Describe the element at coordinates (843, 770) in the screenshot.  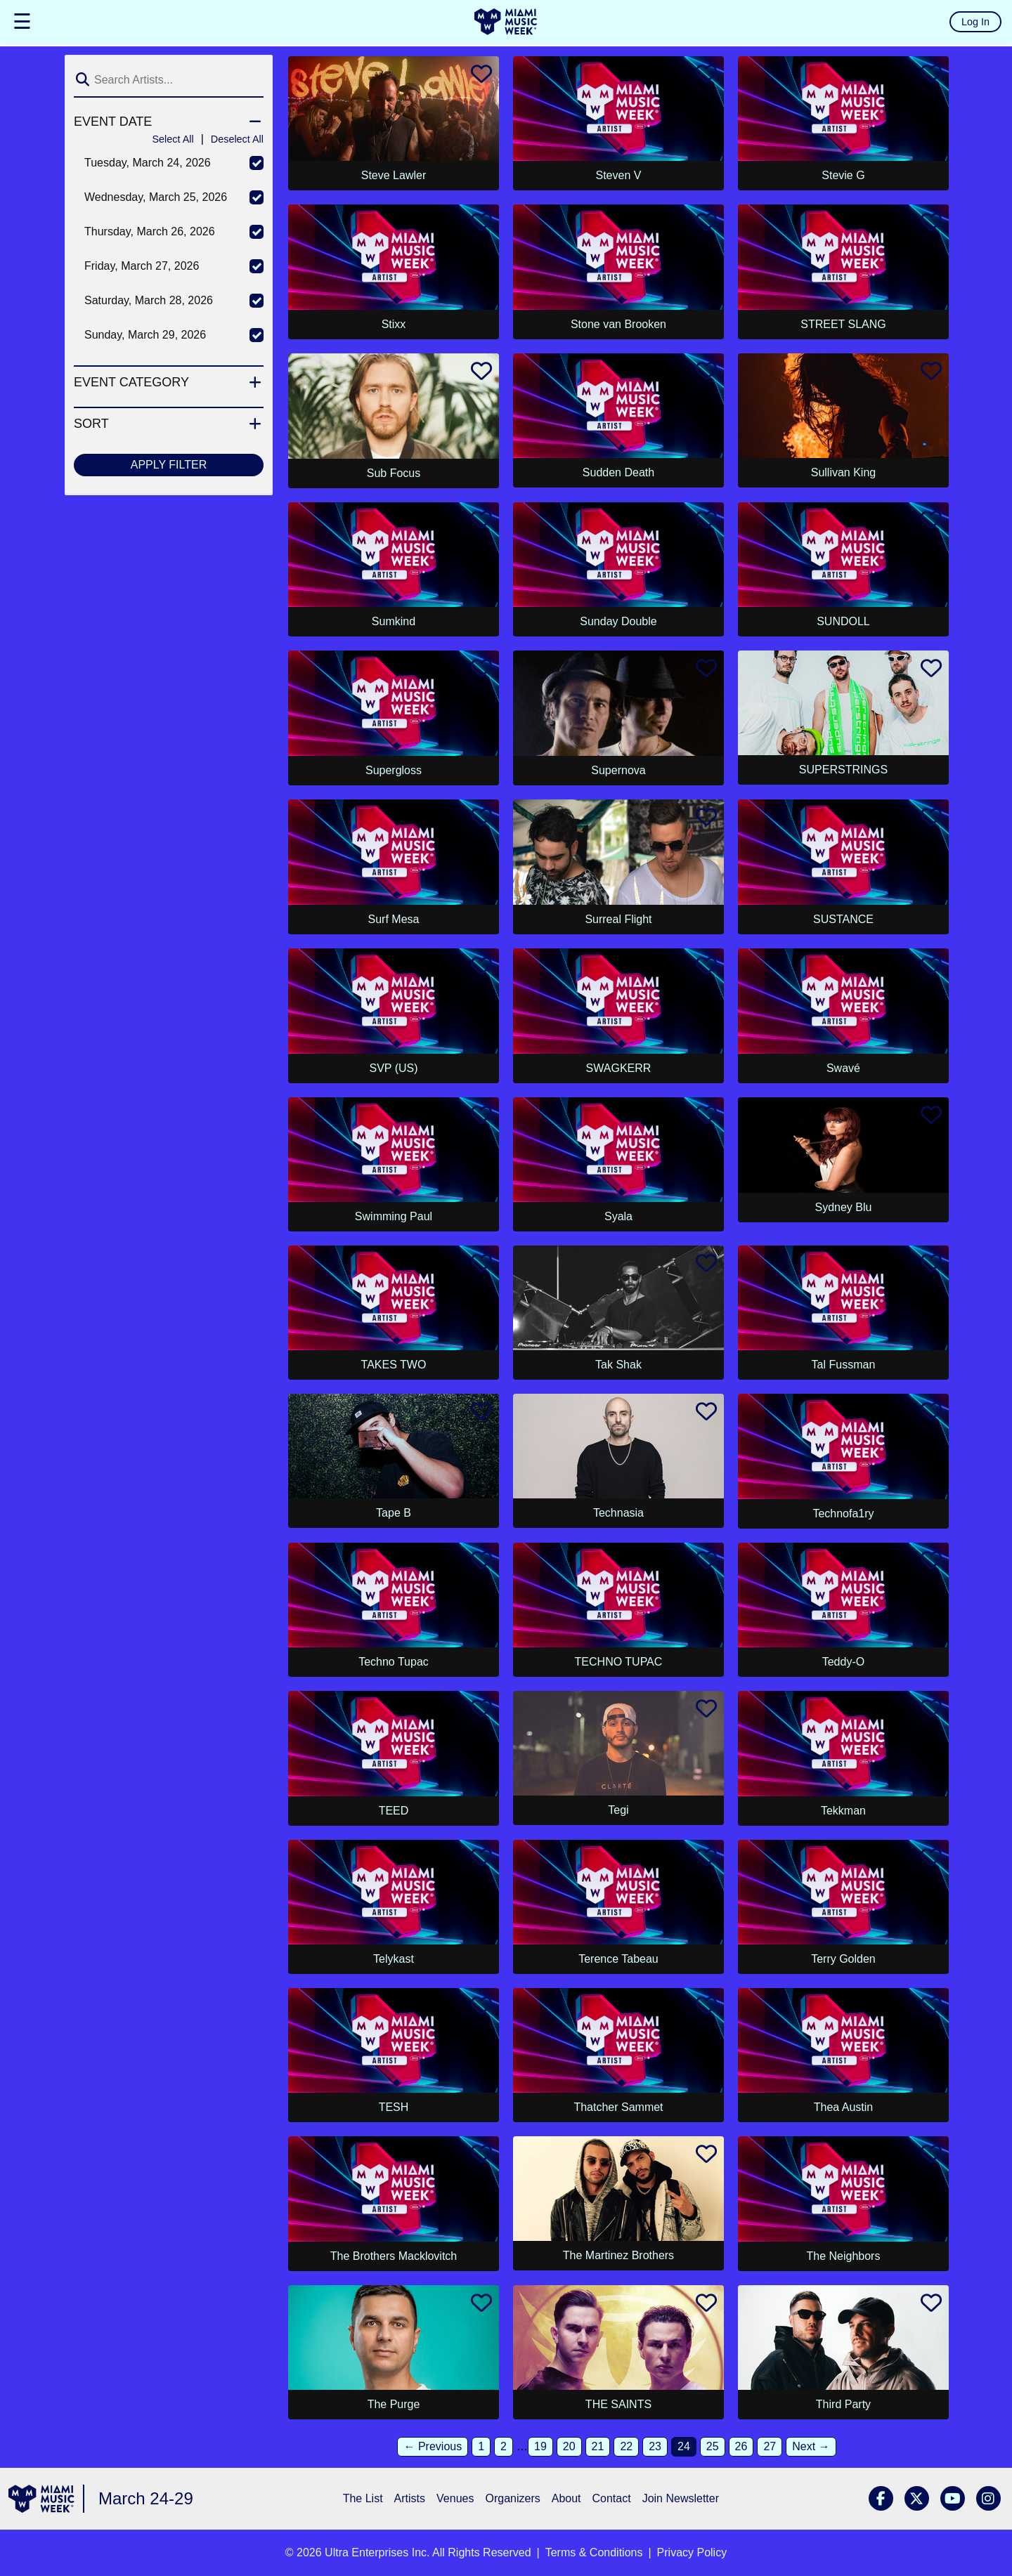
I see `SUPERSTRINGS` at that location.